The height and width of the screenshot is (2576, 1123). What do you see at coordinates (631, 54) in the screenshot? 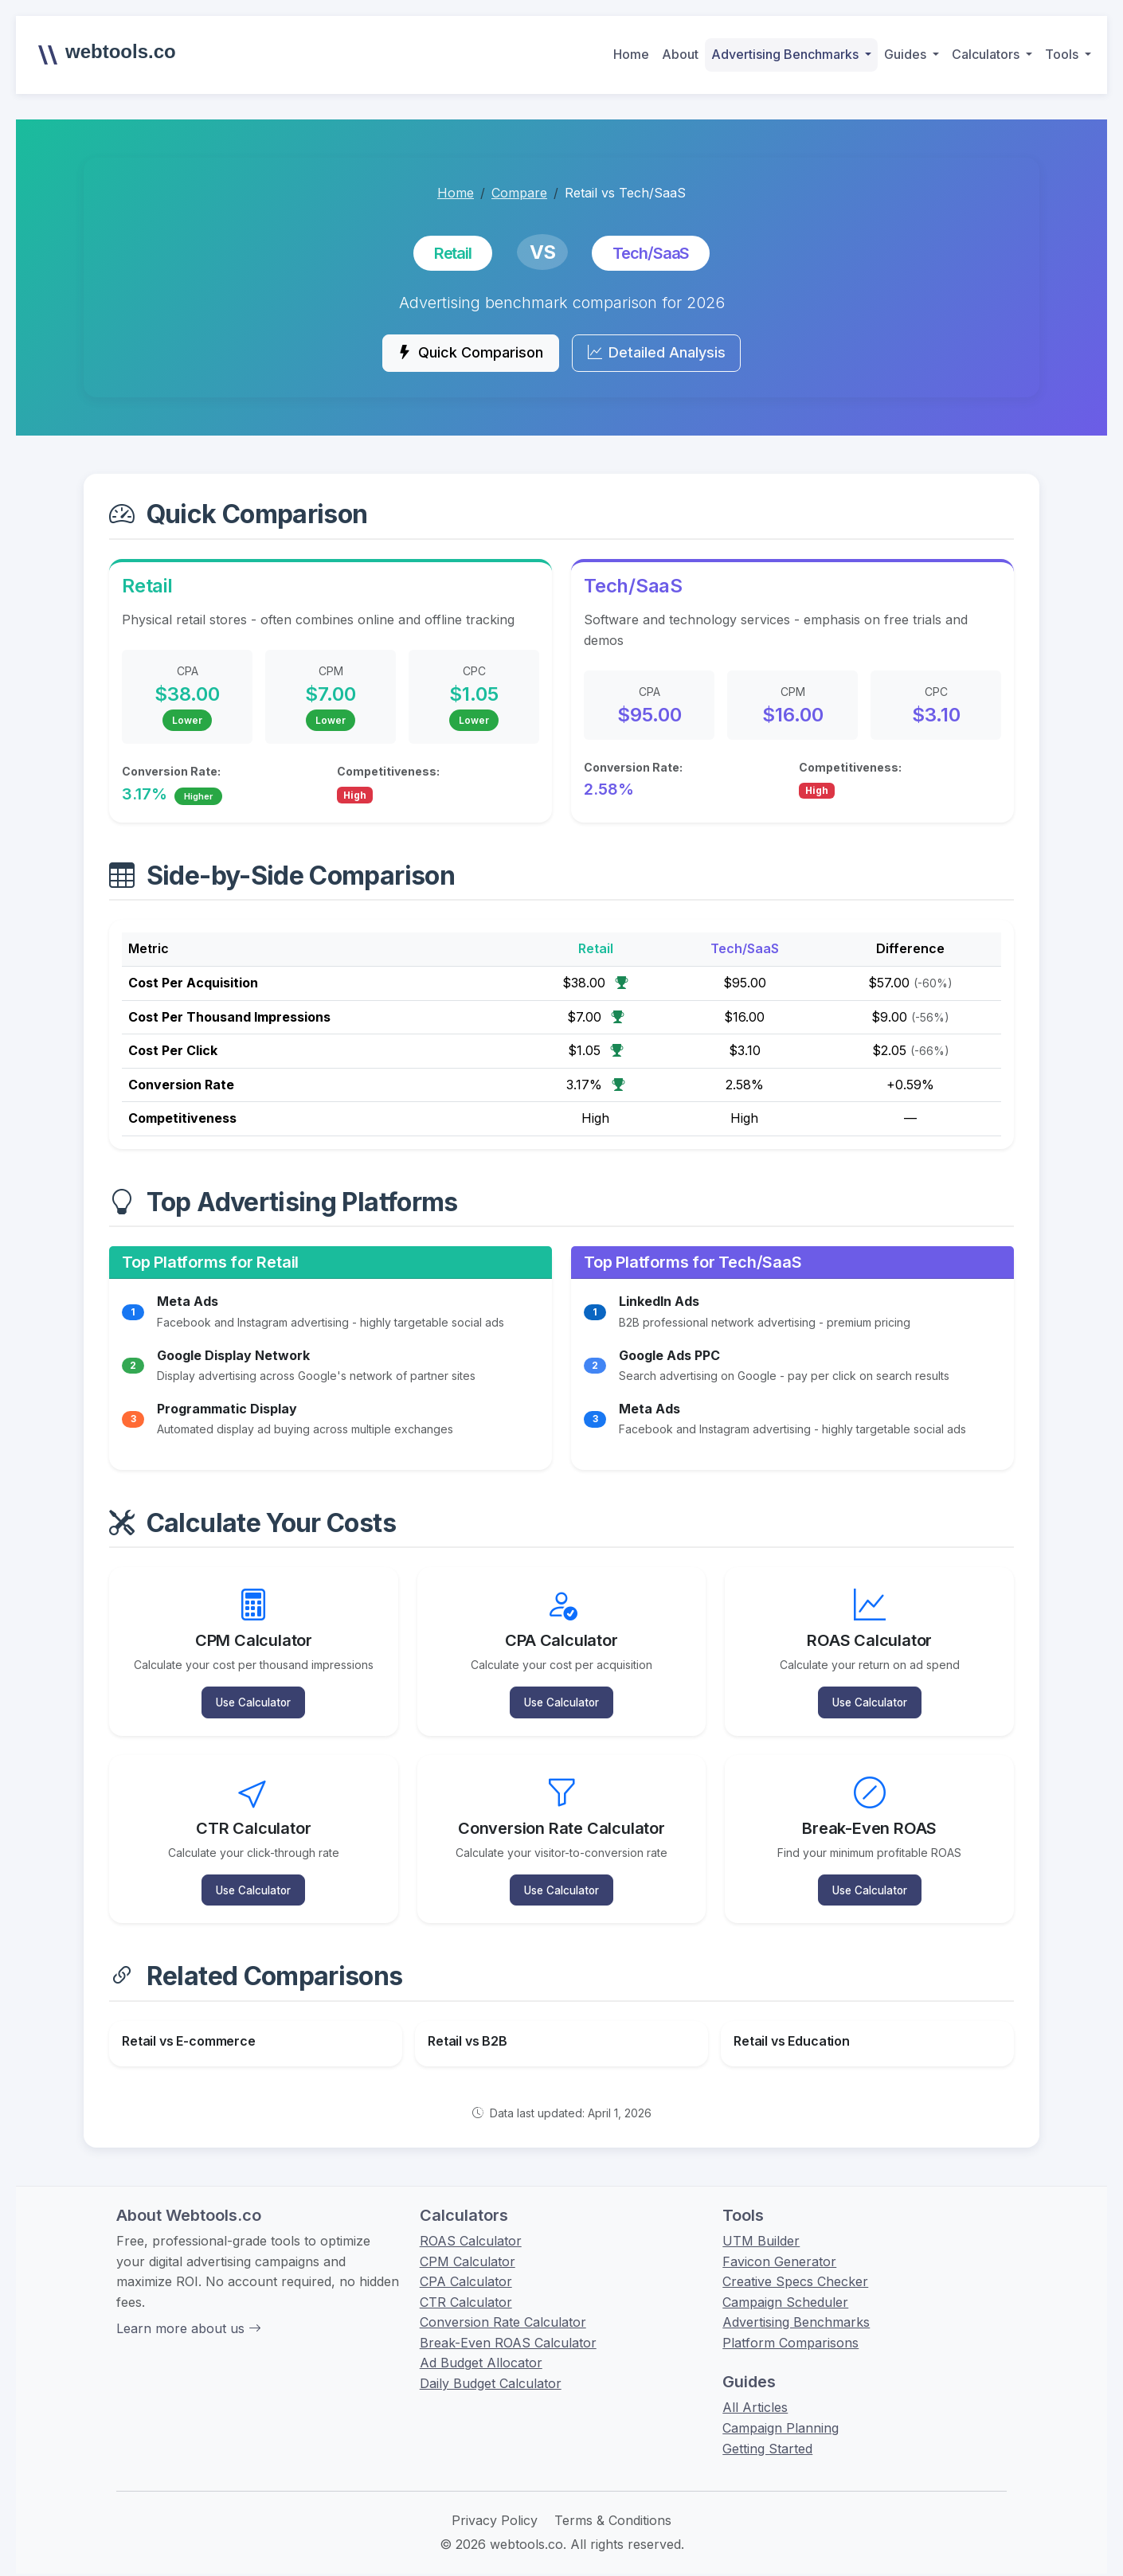
I see `Home` at bounding box center [631, 54].